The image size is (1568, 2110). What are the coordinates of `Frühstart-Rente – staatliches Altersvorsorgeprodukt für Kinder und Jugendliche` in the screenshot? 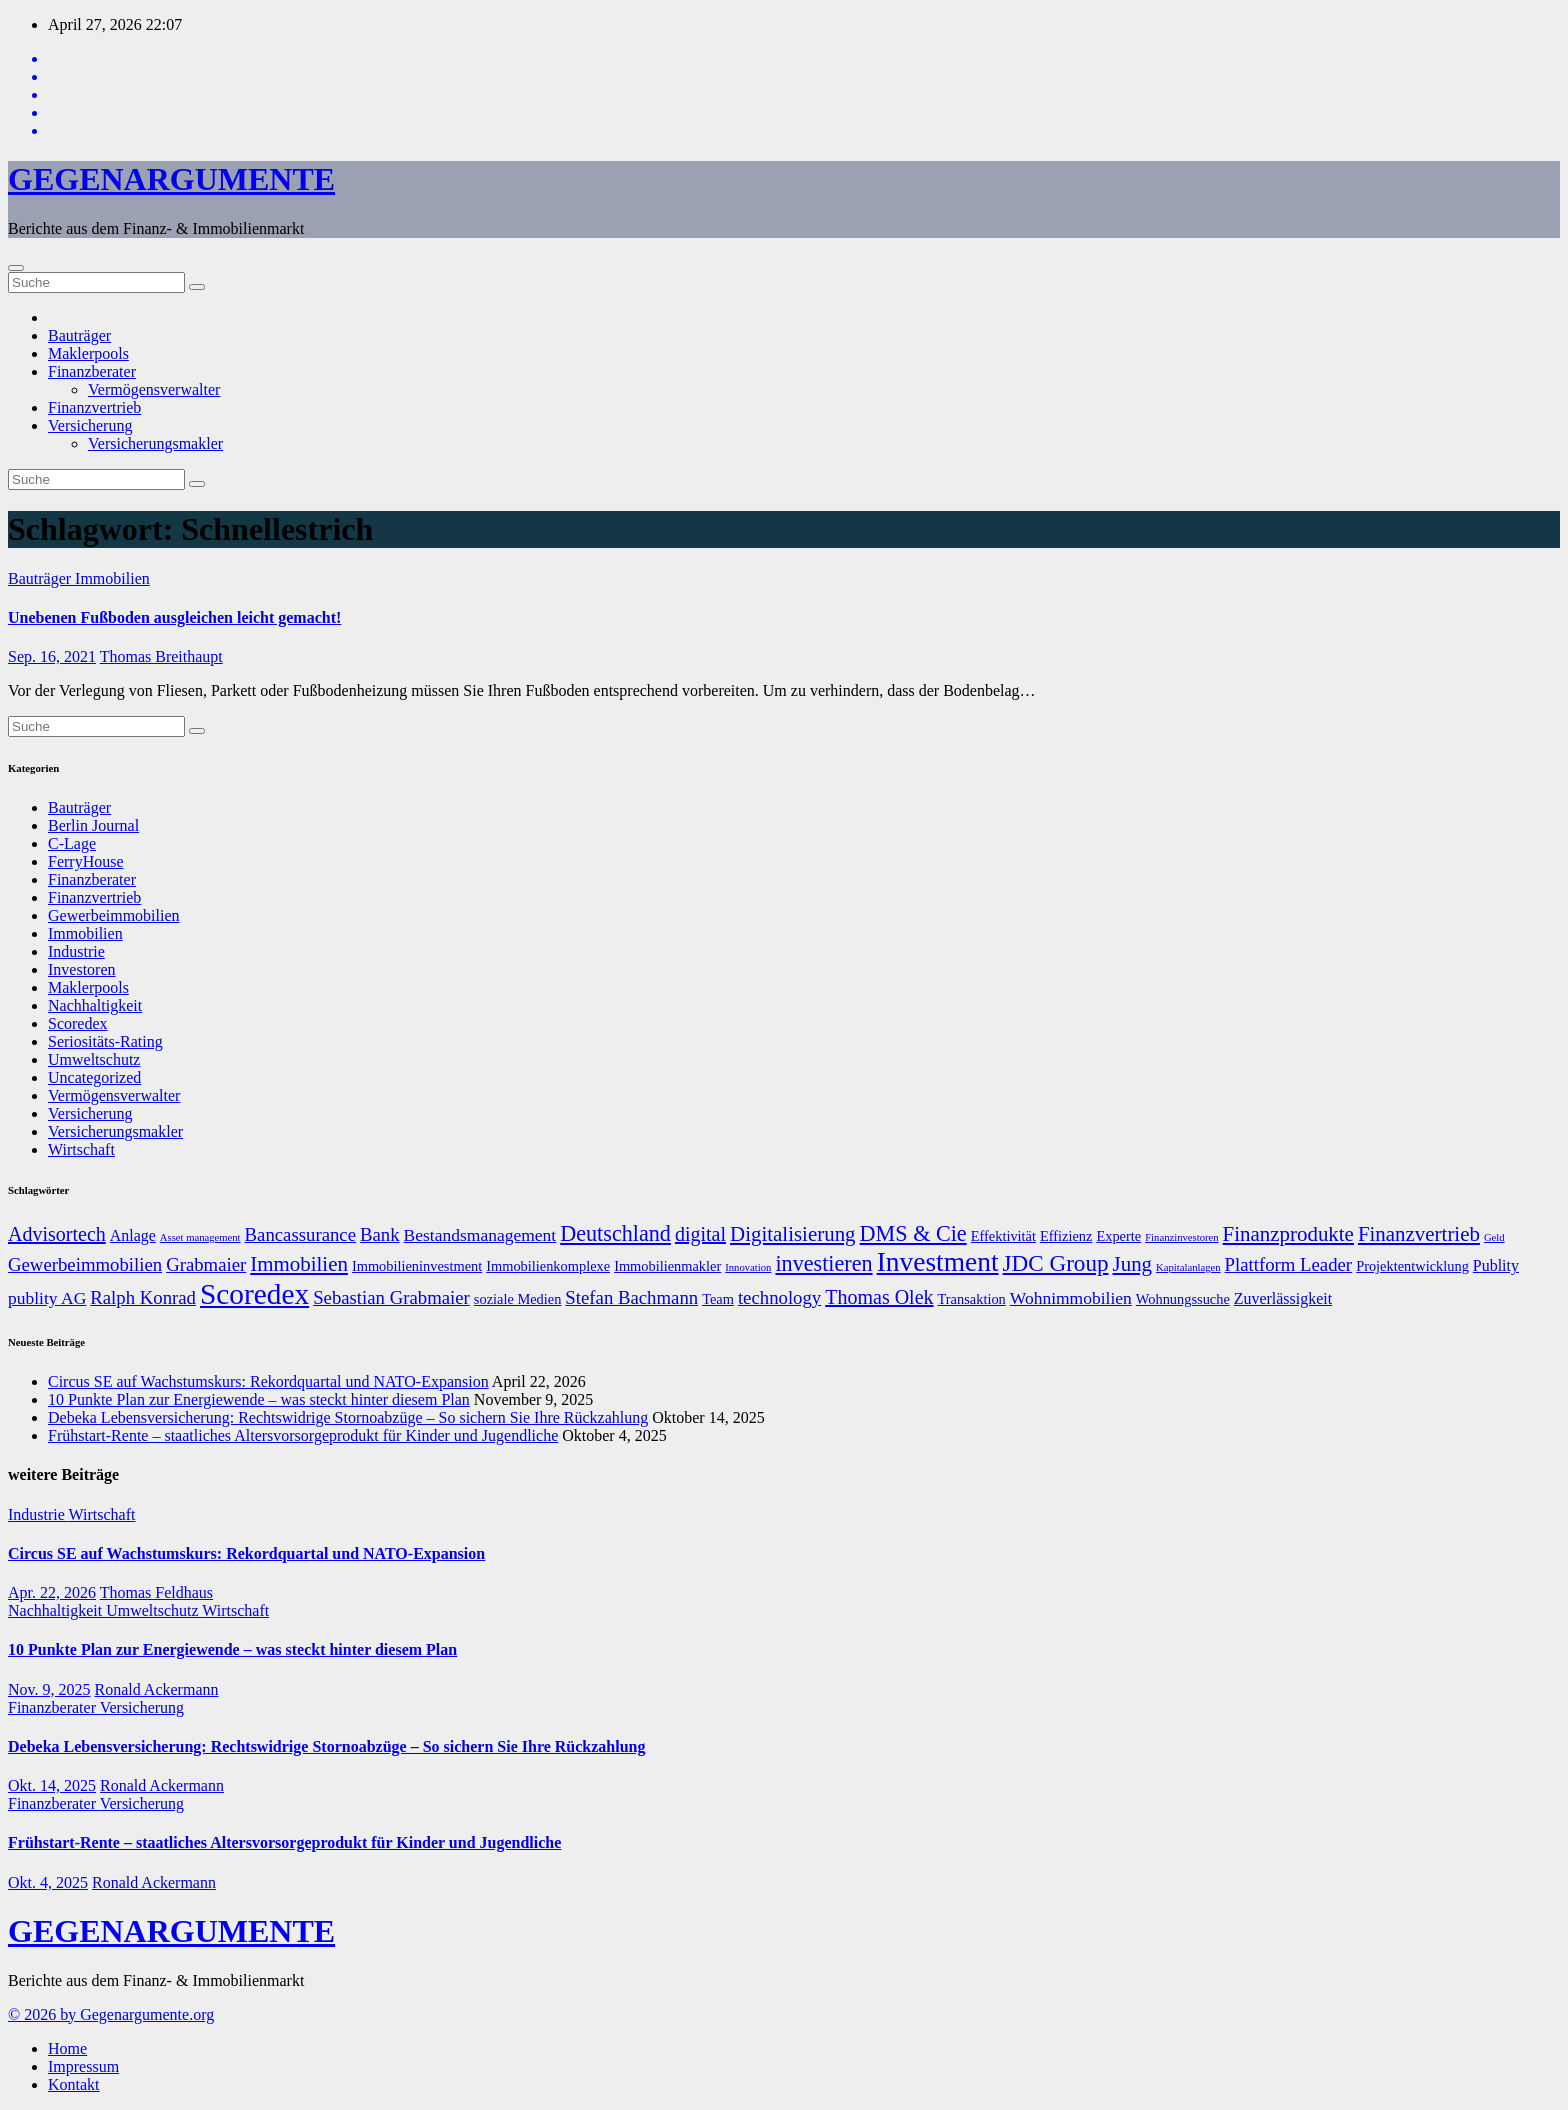 It's located at (303, 1435).